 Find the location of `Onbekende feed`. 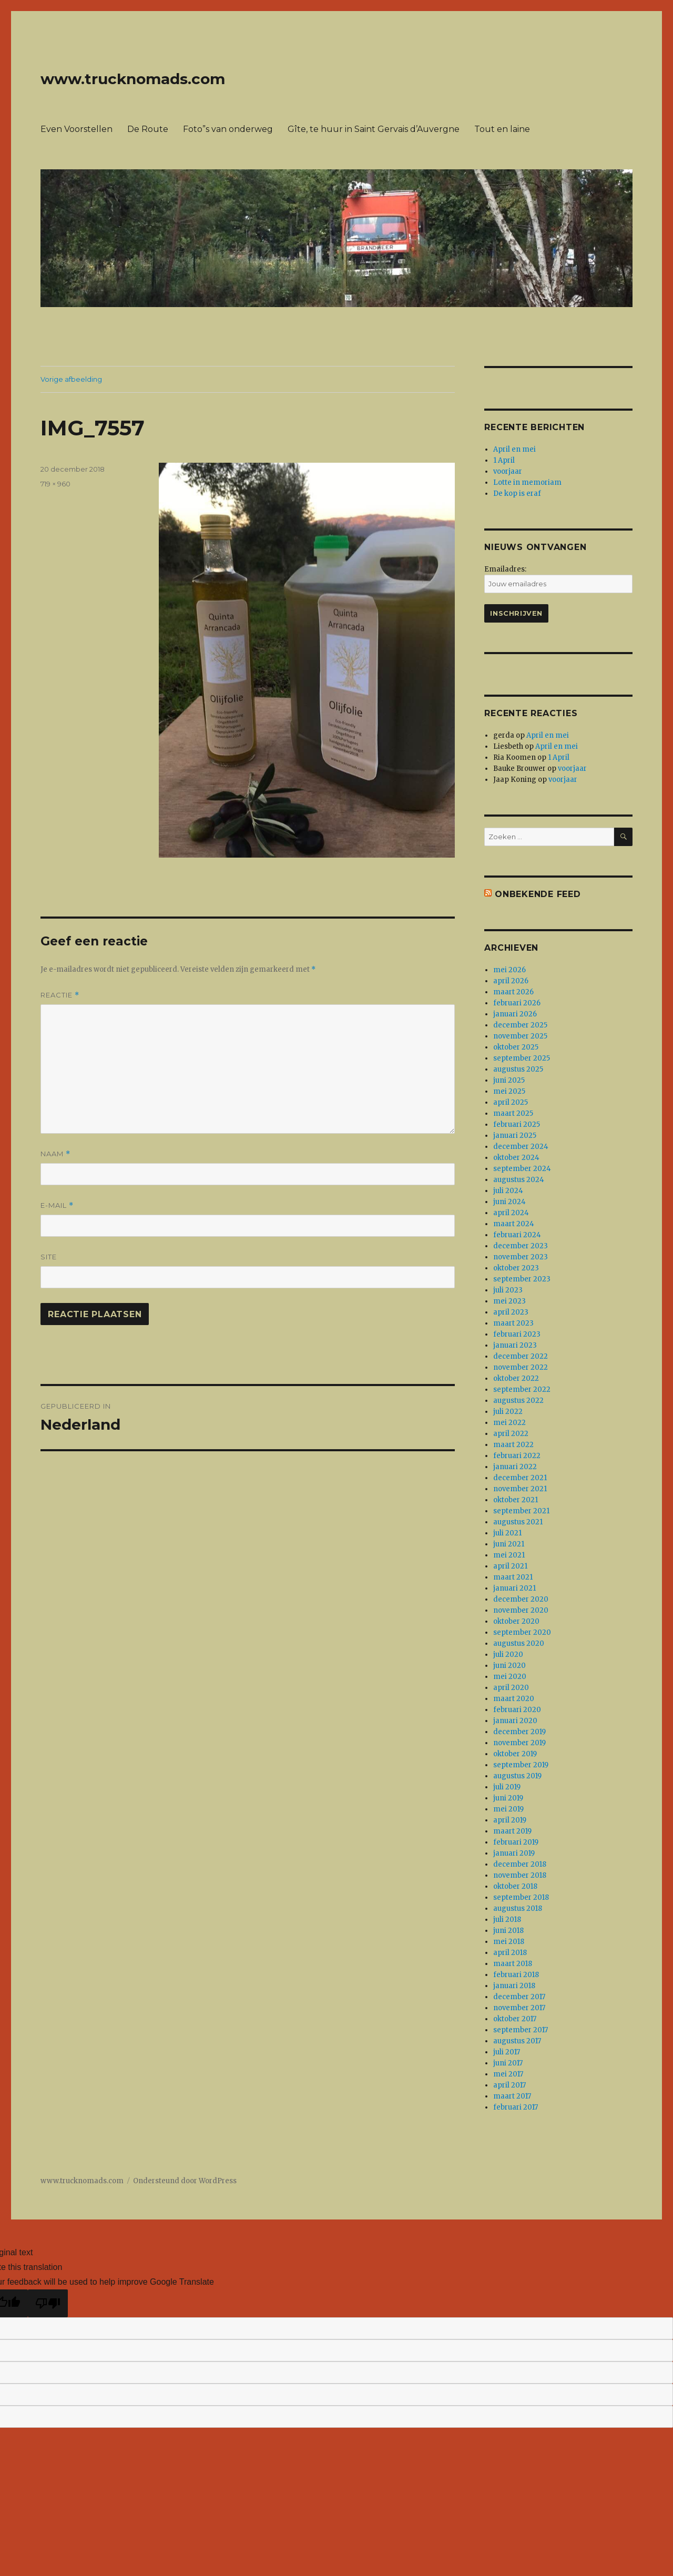

Onbekende feed is located at coordinates (538, 894).